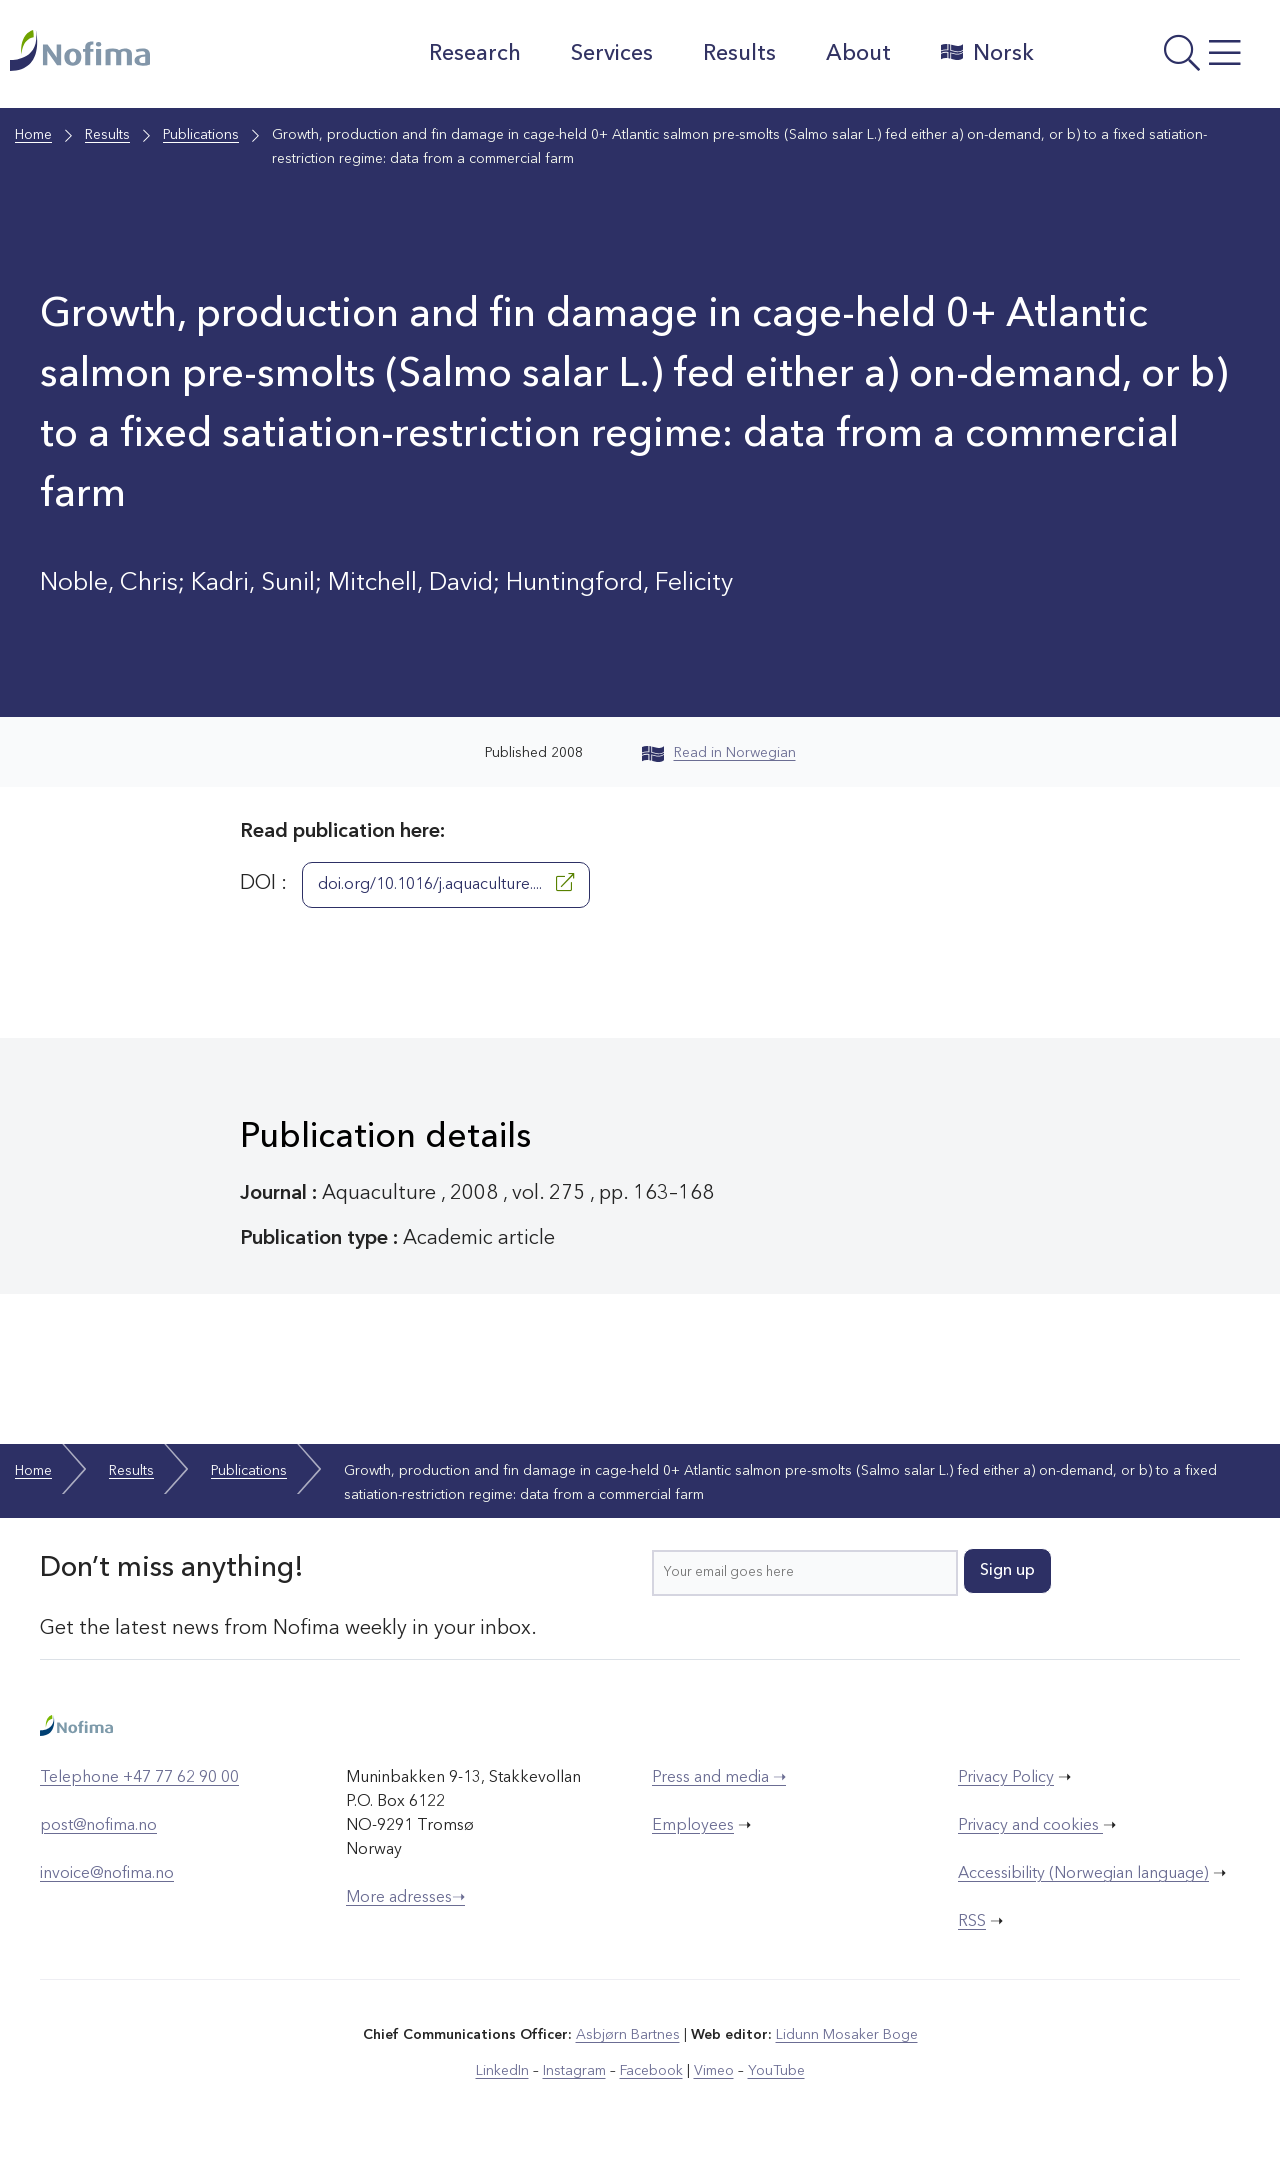  What do you see at coordinates (139, 1778) in the screenshot?
I see `Telephone +47 77 62 90 00` at bounding box center [139, 1778].